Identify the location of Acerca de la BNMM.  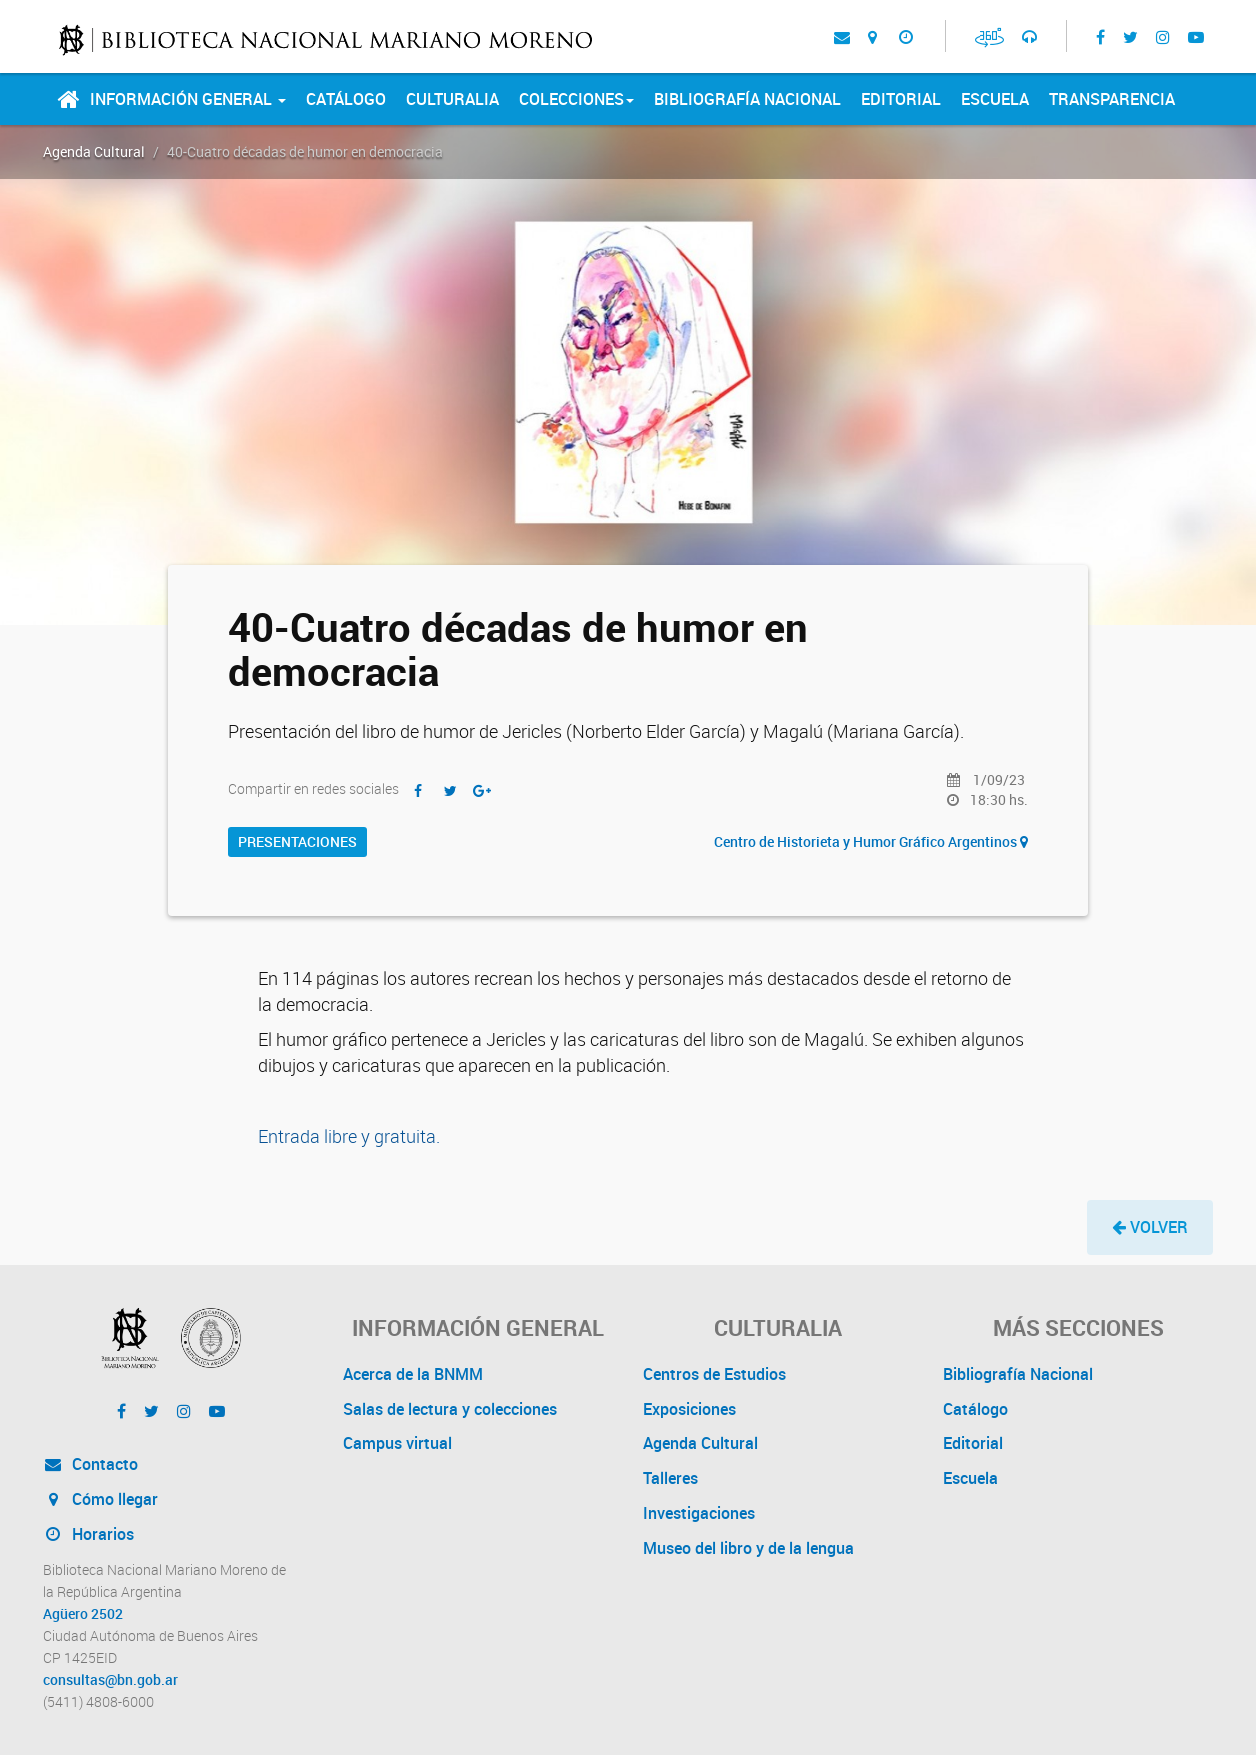
(413, 1374).